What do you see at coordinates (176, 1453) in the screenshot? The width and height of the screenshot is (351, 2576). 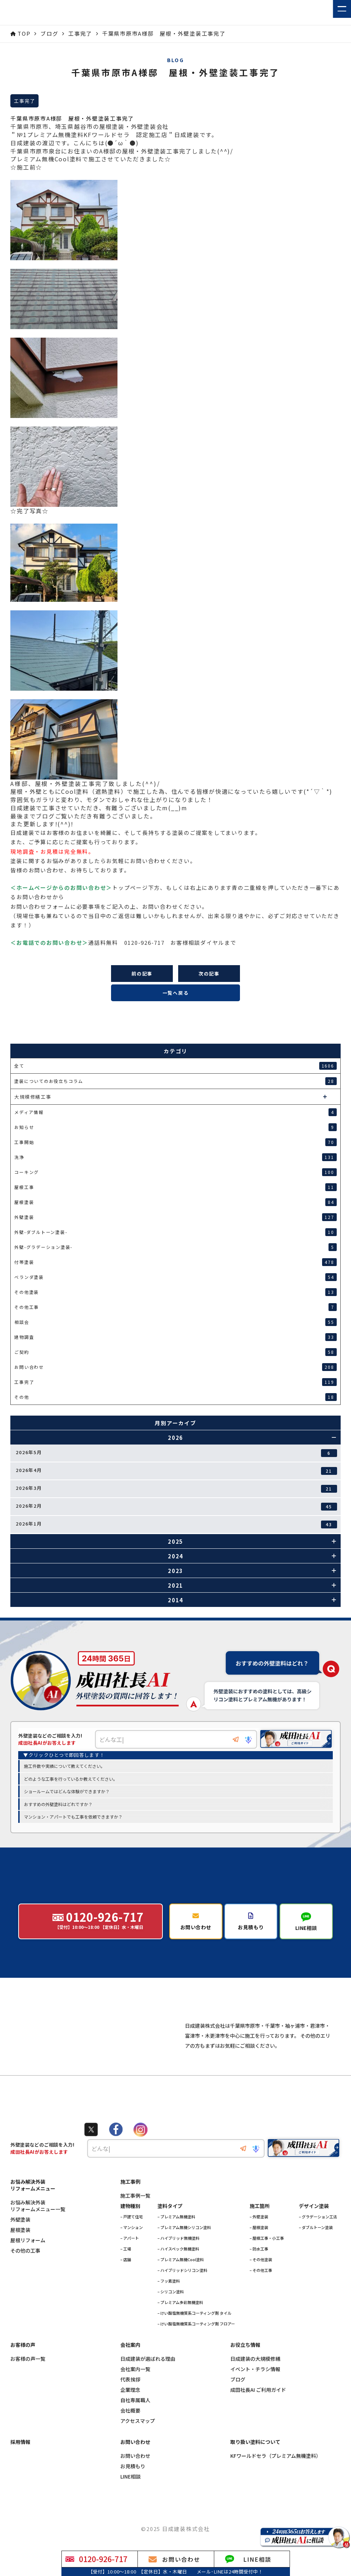 I see `2026年5月` at bounding box center [176, 1453].